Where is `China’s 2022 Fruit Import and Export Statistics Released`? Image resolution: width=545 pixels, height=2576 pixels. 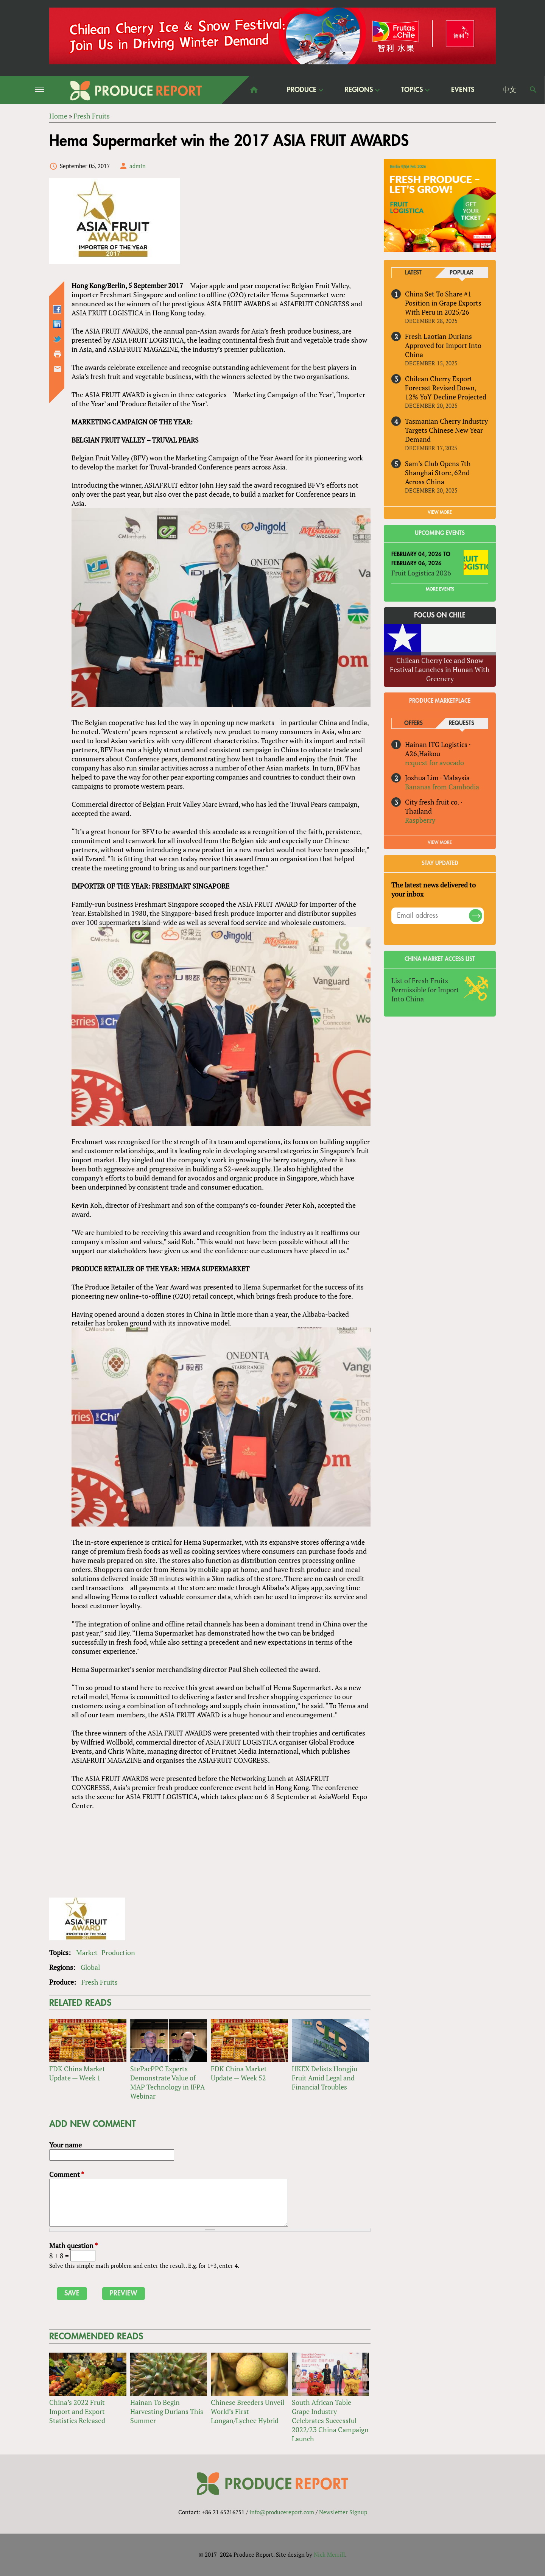 China’s 2022 Fruit Import and Export Statistics Released is located at coordinates (77, 2411).